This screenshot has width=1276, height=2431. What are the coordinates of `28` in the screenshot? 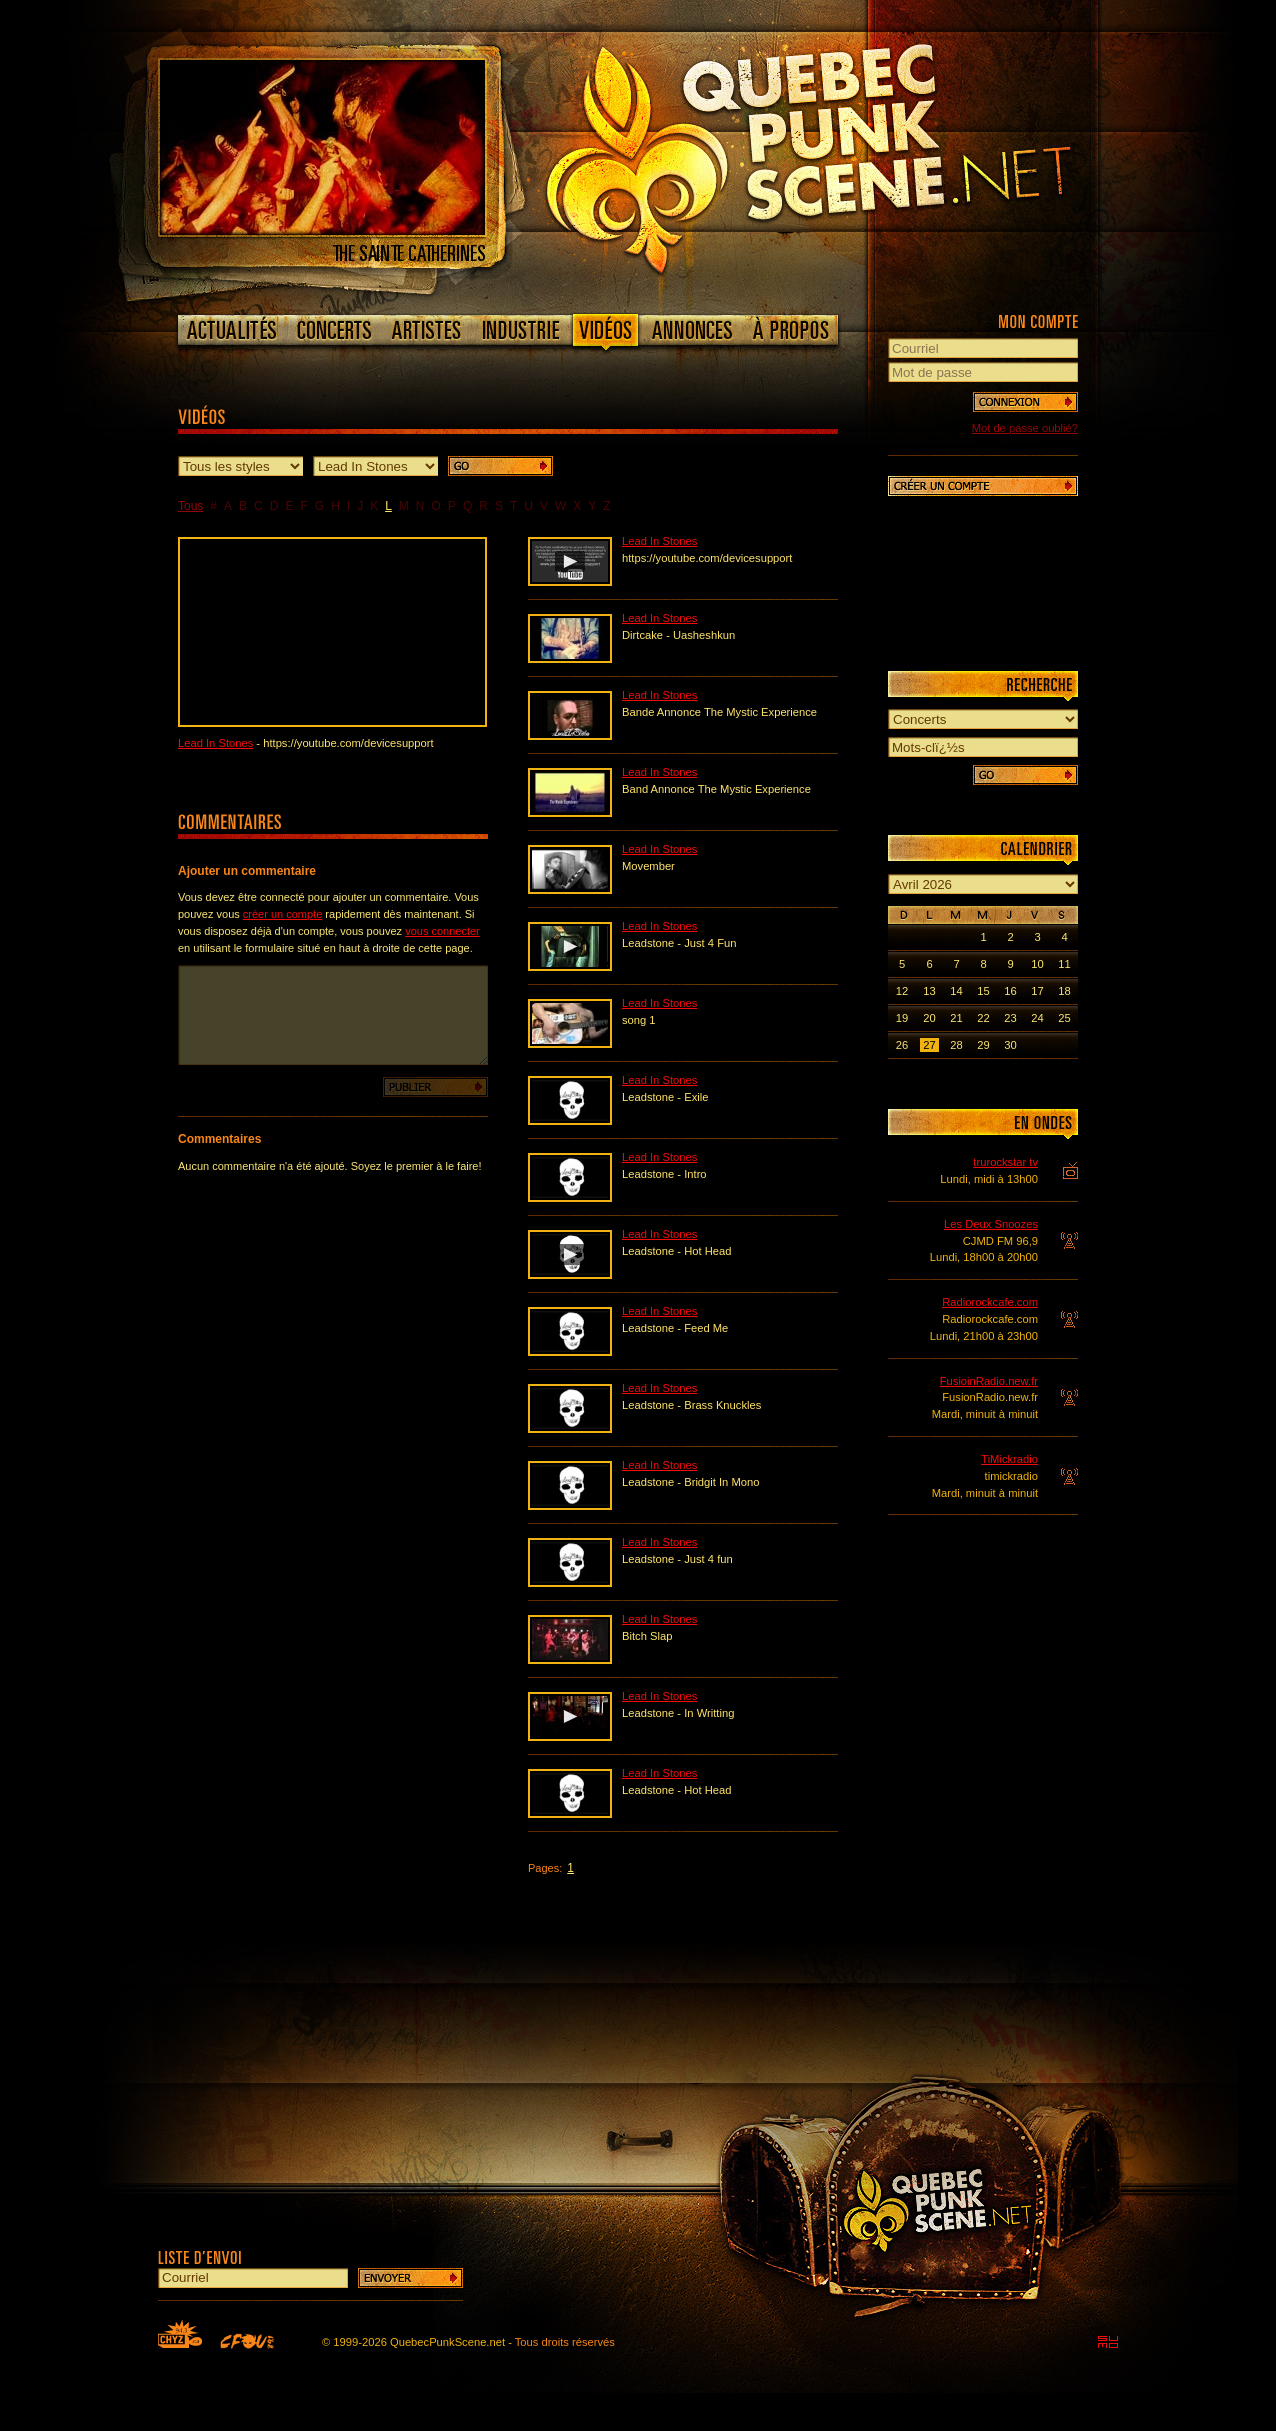 It's located at (956, 1045).